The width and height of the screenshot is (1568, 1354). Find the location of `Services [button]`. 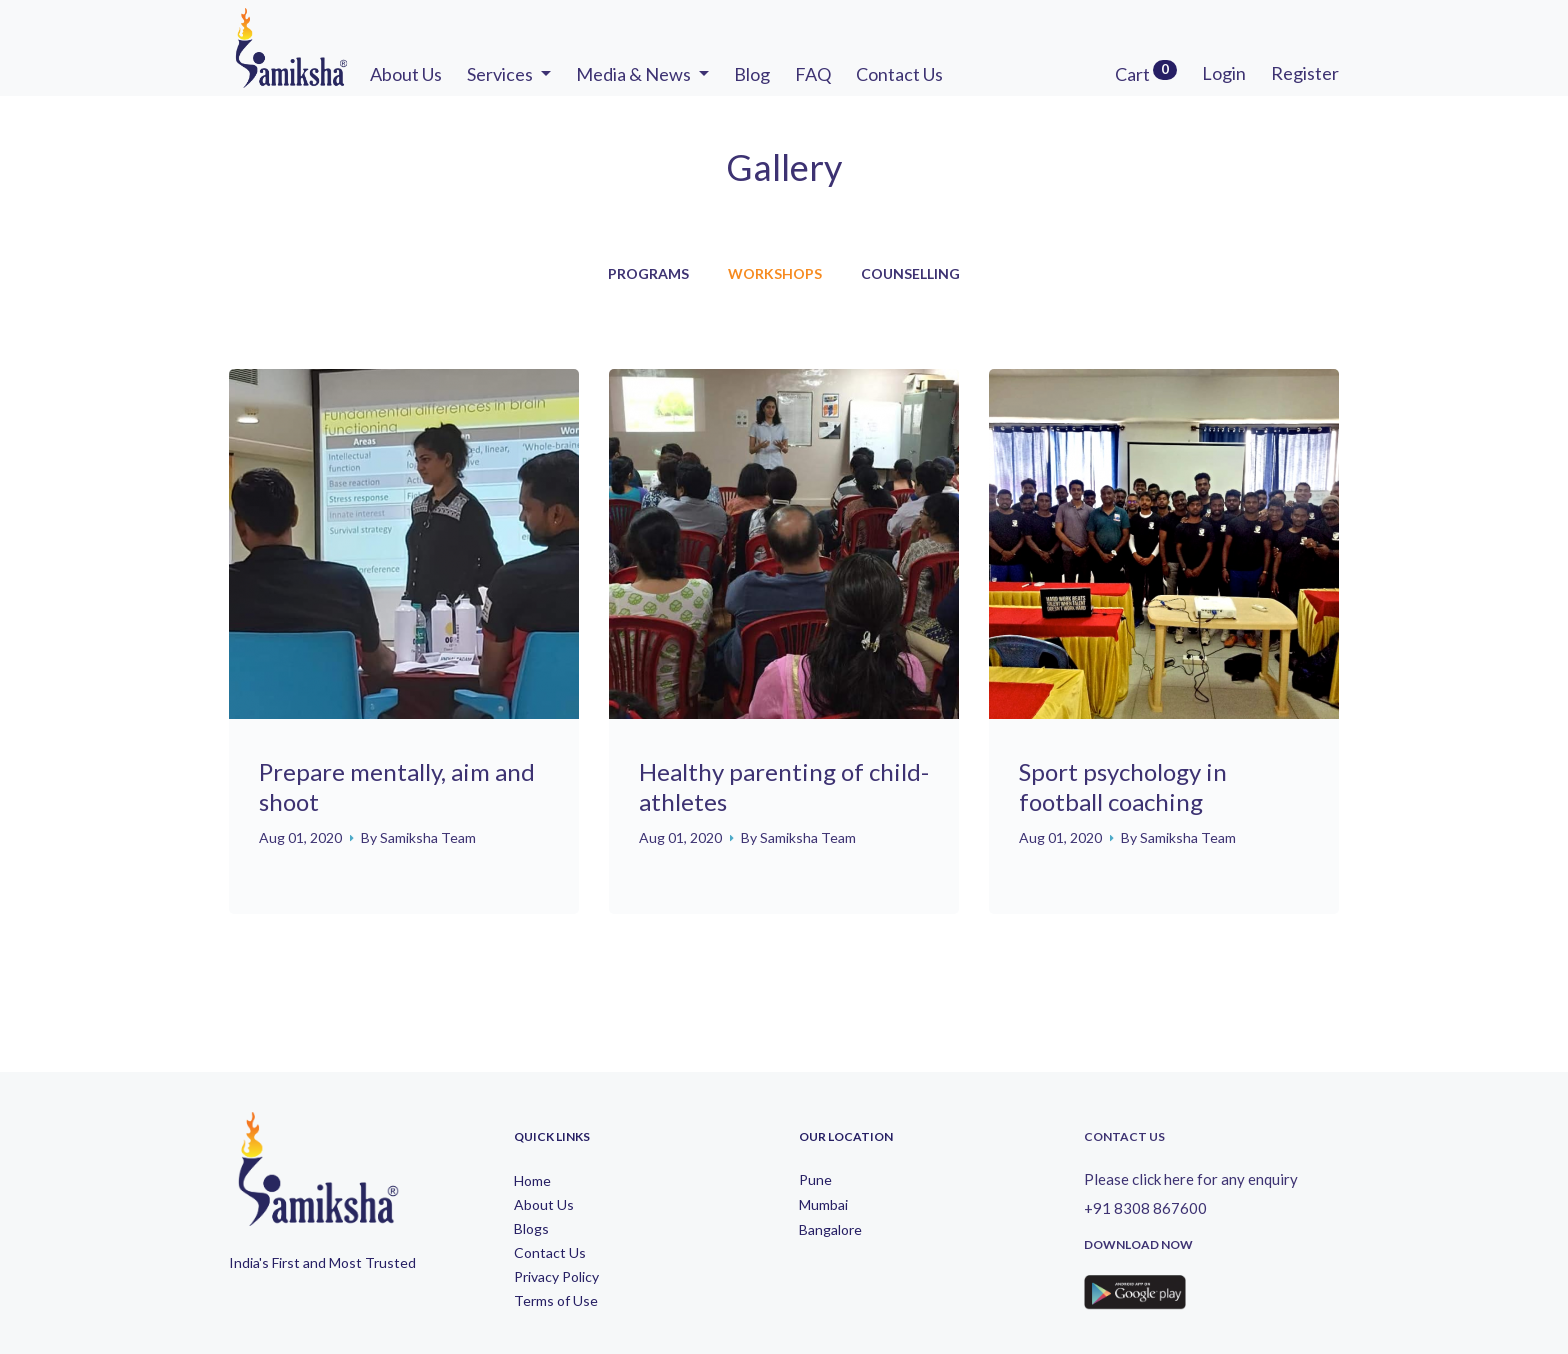

Services [button] is located at coordinates (501, 74).